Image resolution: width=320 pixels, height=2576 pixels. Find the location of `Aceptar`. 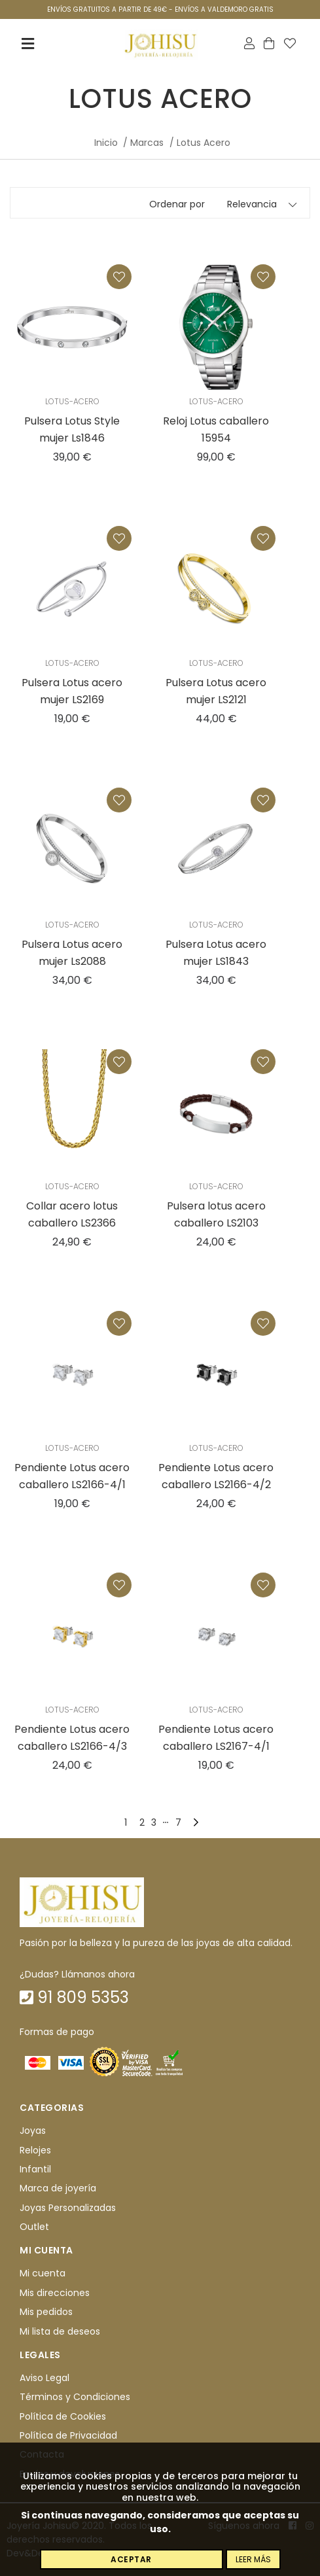

Aceptar is located at coordinates (131, 2559).